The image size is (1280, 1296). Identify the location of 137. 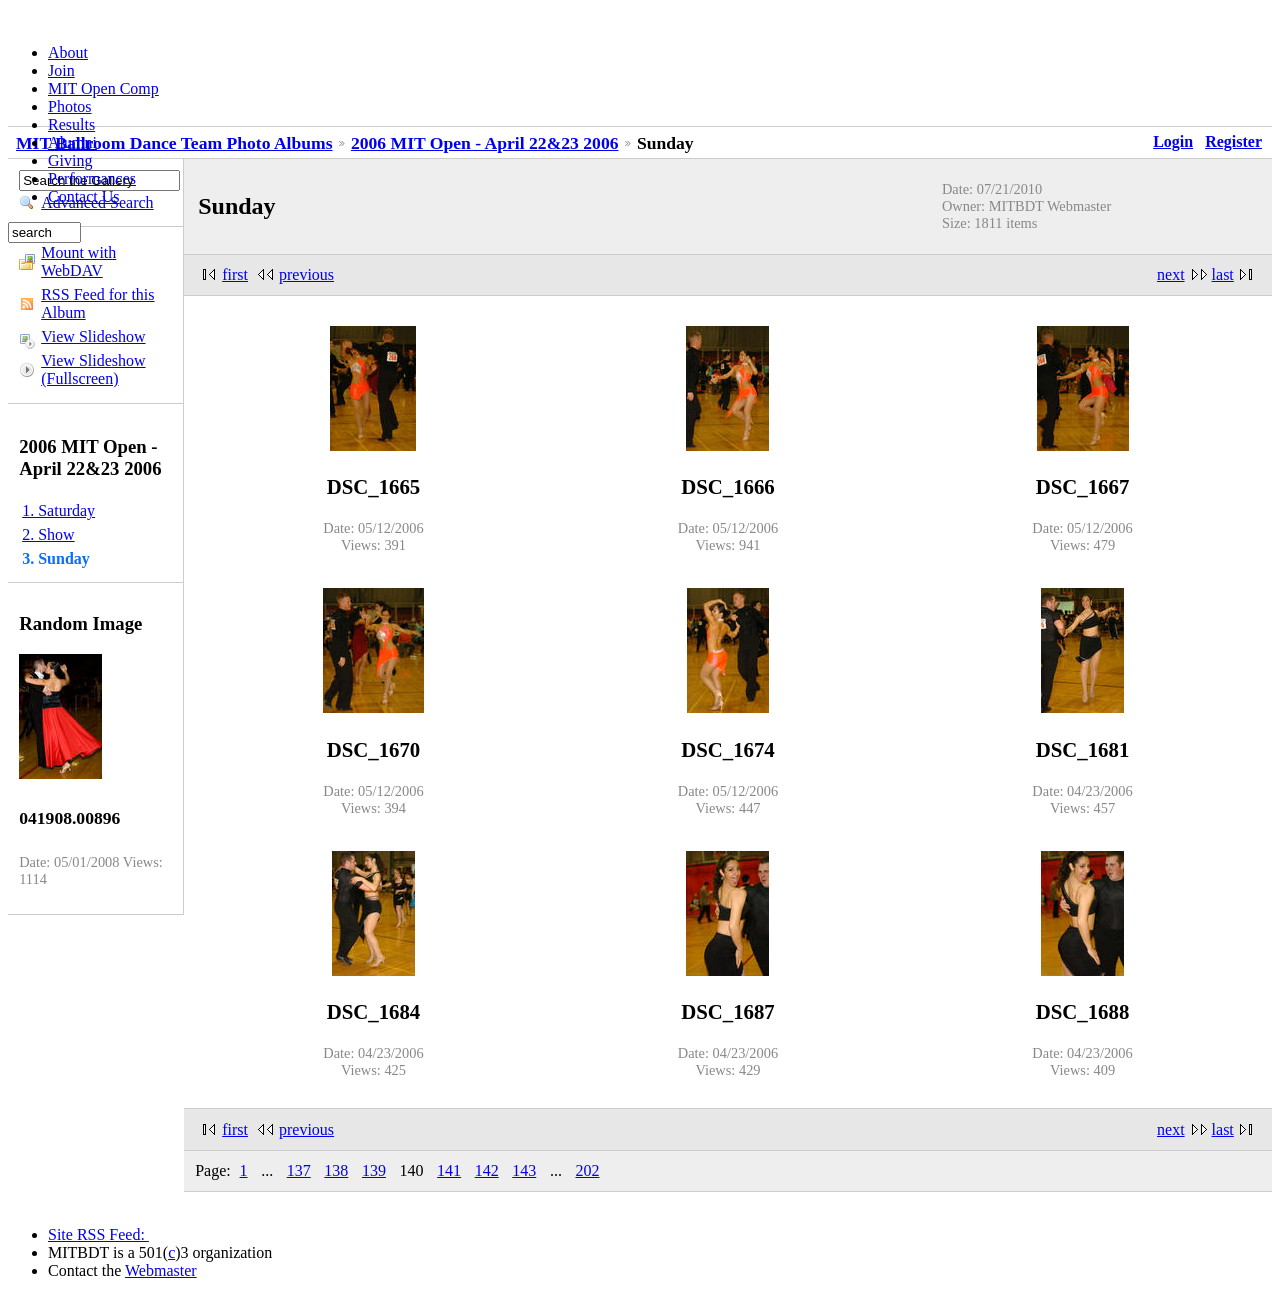
(299, 1170).